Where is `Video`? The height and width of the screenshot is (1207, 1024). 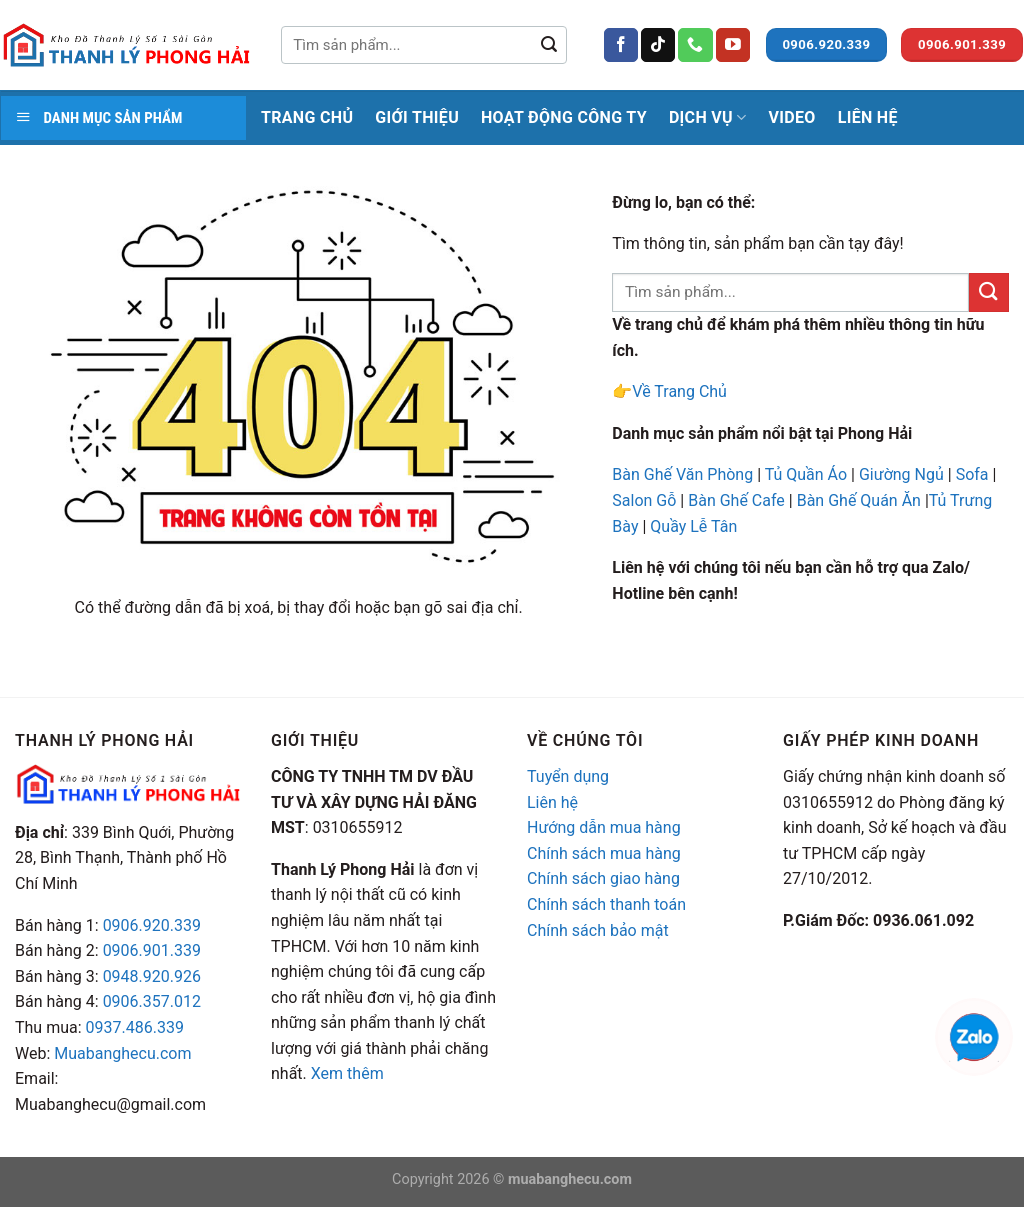 Video is located at coordinates (791, 117).